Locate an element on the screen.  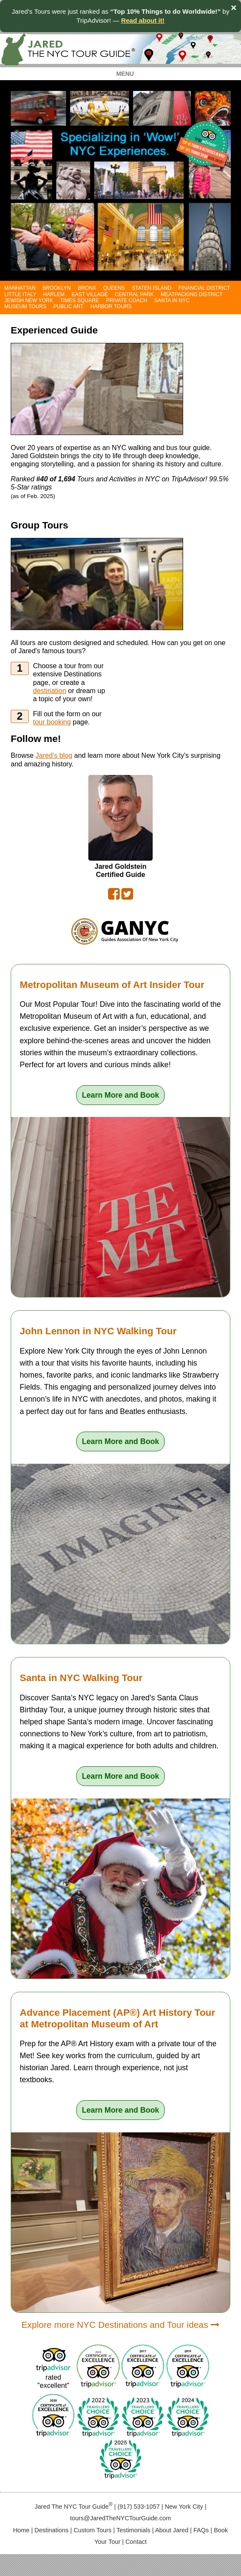
Group Tours is located at coordinates (39, 525).